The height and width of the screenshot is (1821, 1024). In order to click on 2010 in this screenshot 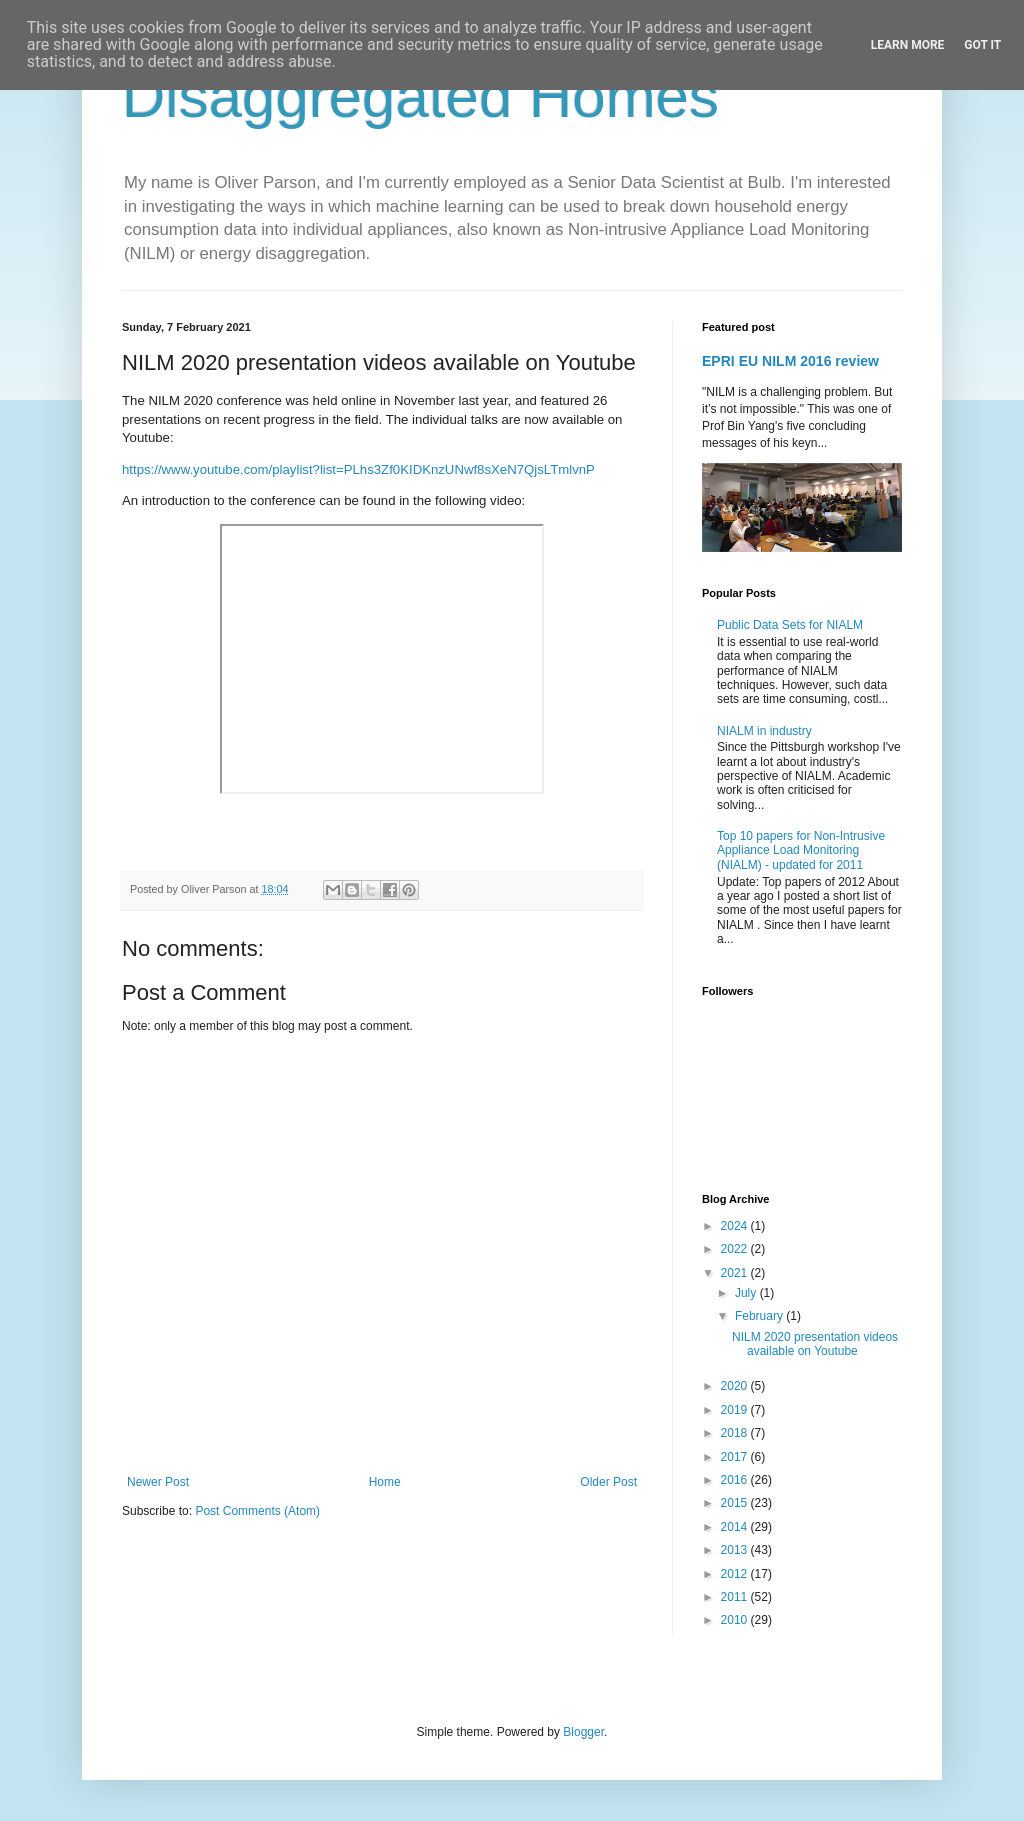, I will do `click(736, 1620)`.